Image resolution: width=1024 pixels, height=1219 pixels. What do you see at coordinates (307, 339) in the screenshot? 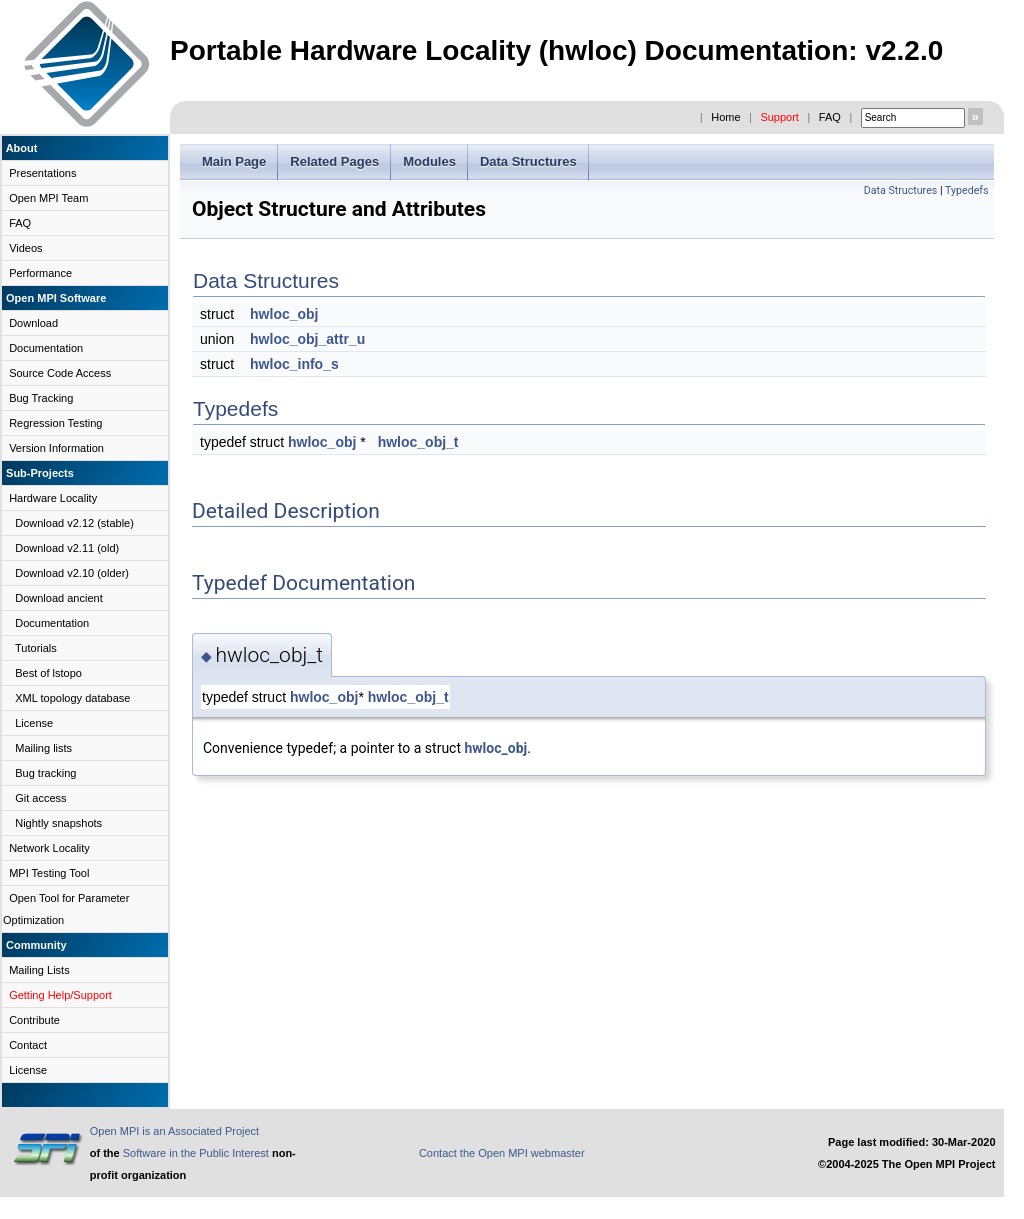
I see `hwloc_obj_attr_u` at bounding box center [307, 339].